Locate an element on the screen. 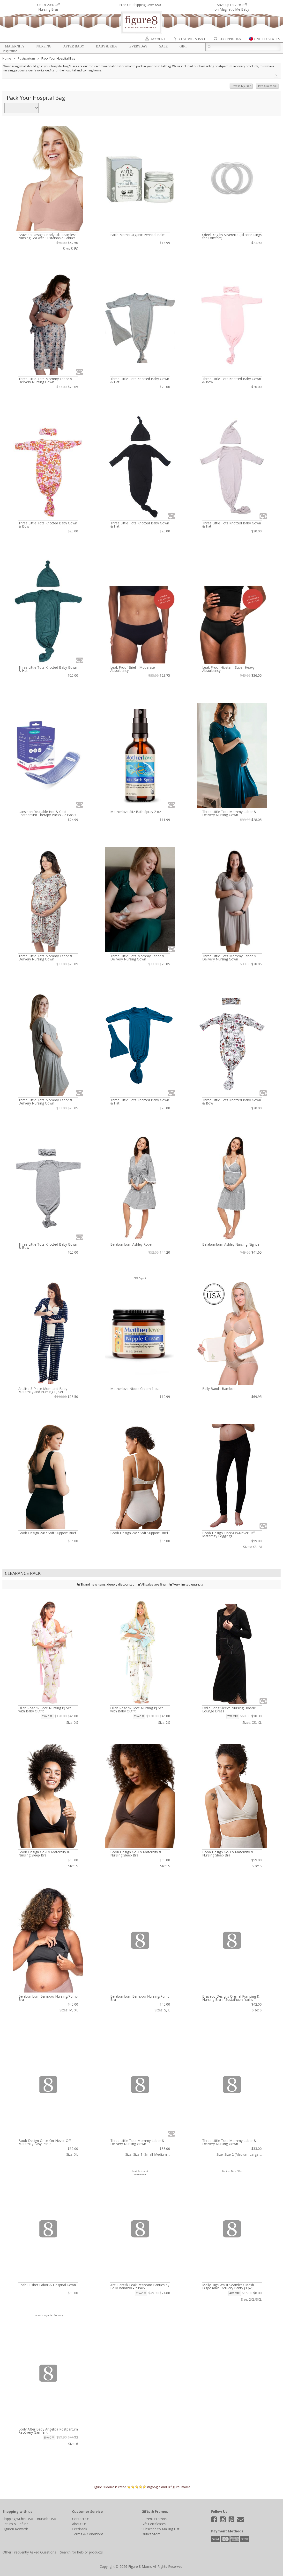  Save up to 20% off on Magnetic Me Baby is located at coordinates (232, 7).